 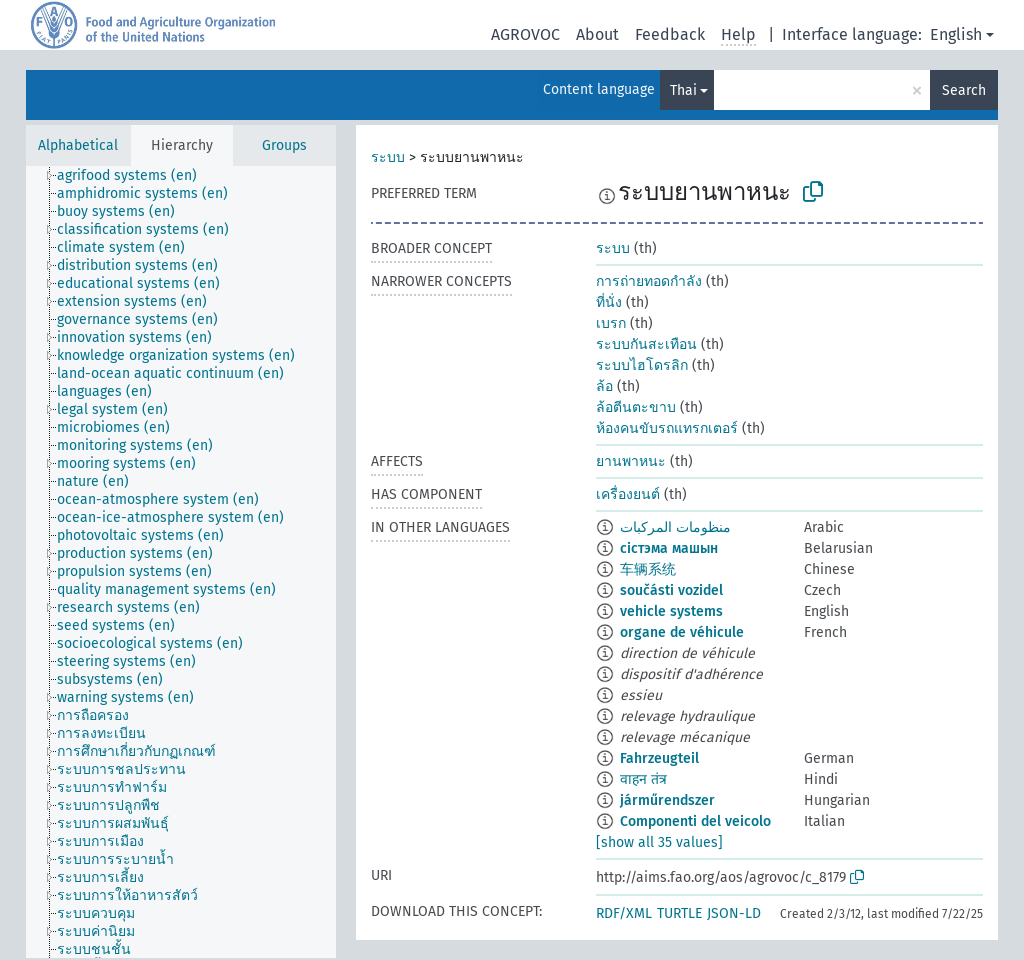 I want to click on RDF/XML, so click(x=624, y=913).